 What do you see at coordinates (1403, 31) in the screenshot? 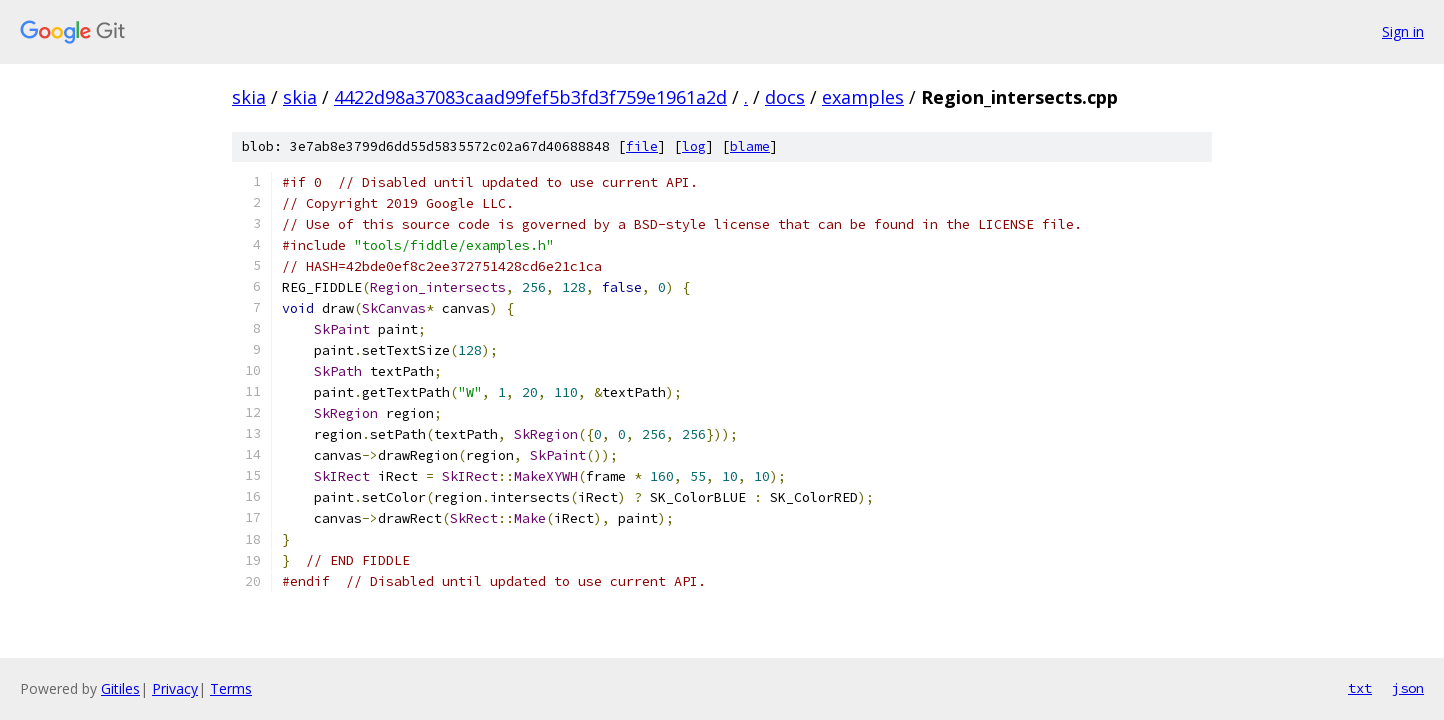
I see `Sign in` at bounding box center [1403, 31].